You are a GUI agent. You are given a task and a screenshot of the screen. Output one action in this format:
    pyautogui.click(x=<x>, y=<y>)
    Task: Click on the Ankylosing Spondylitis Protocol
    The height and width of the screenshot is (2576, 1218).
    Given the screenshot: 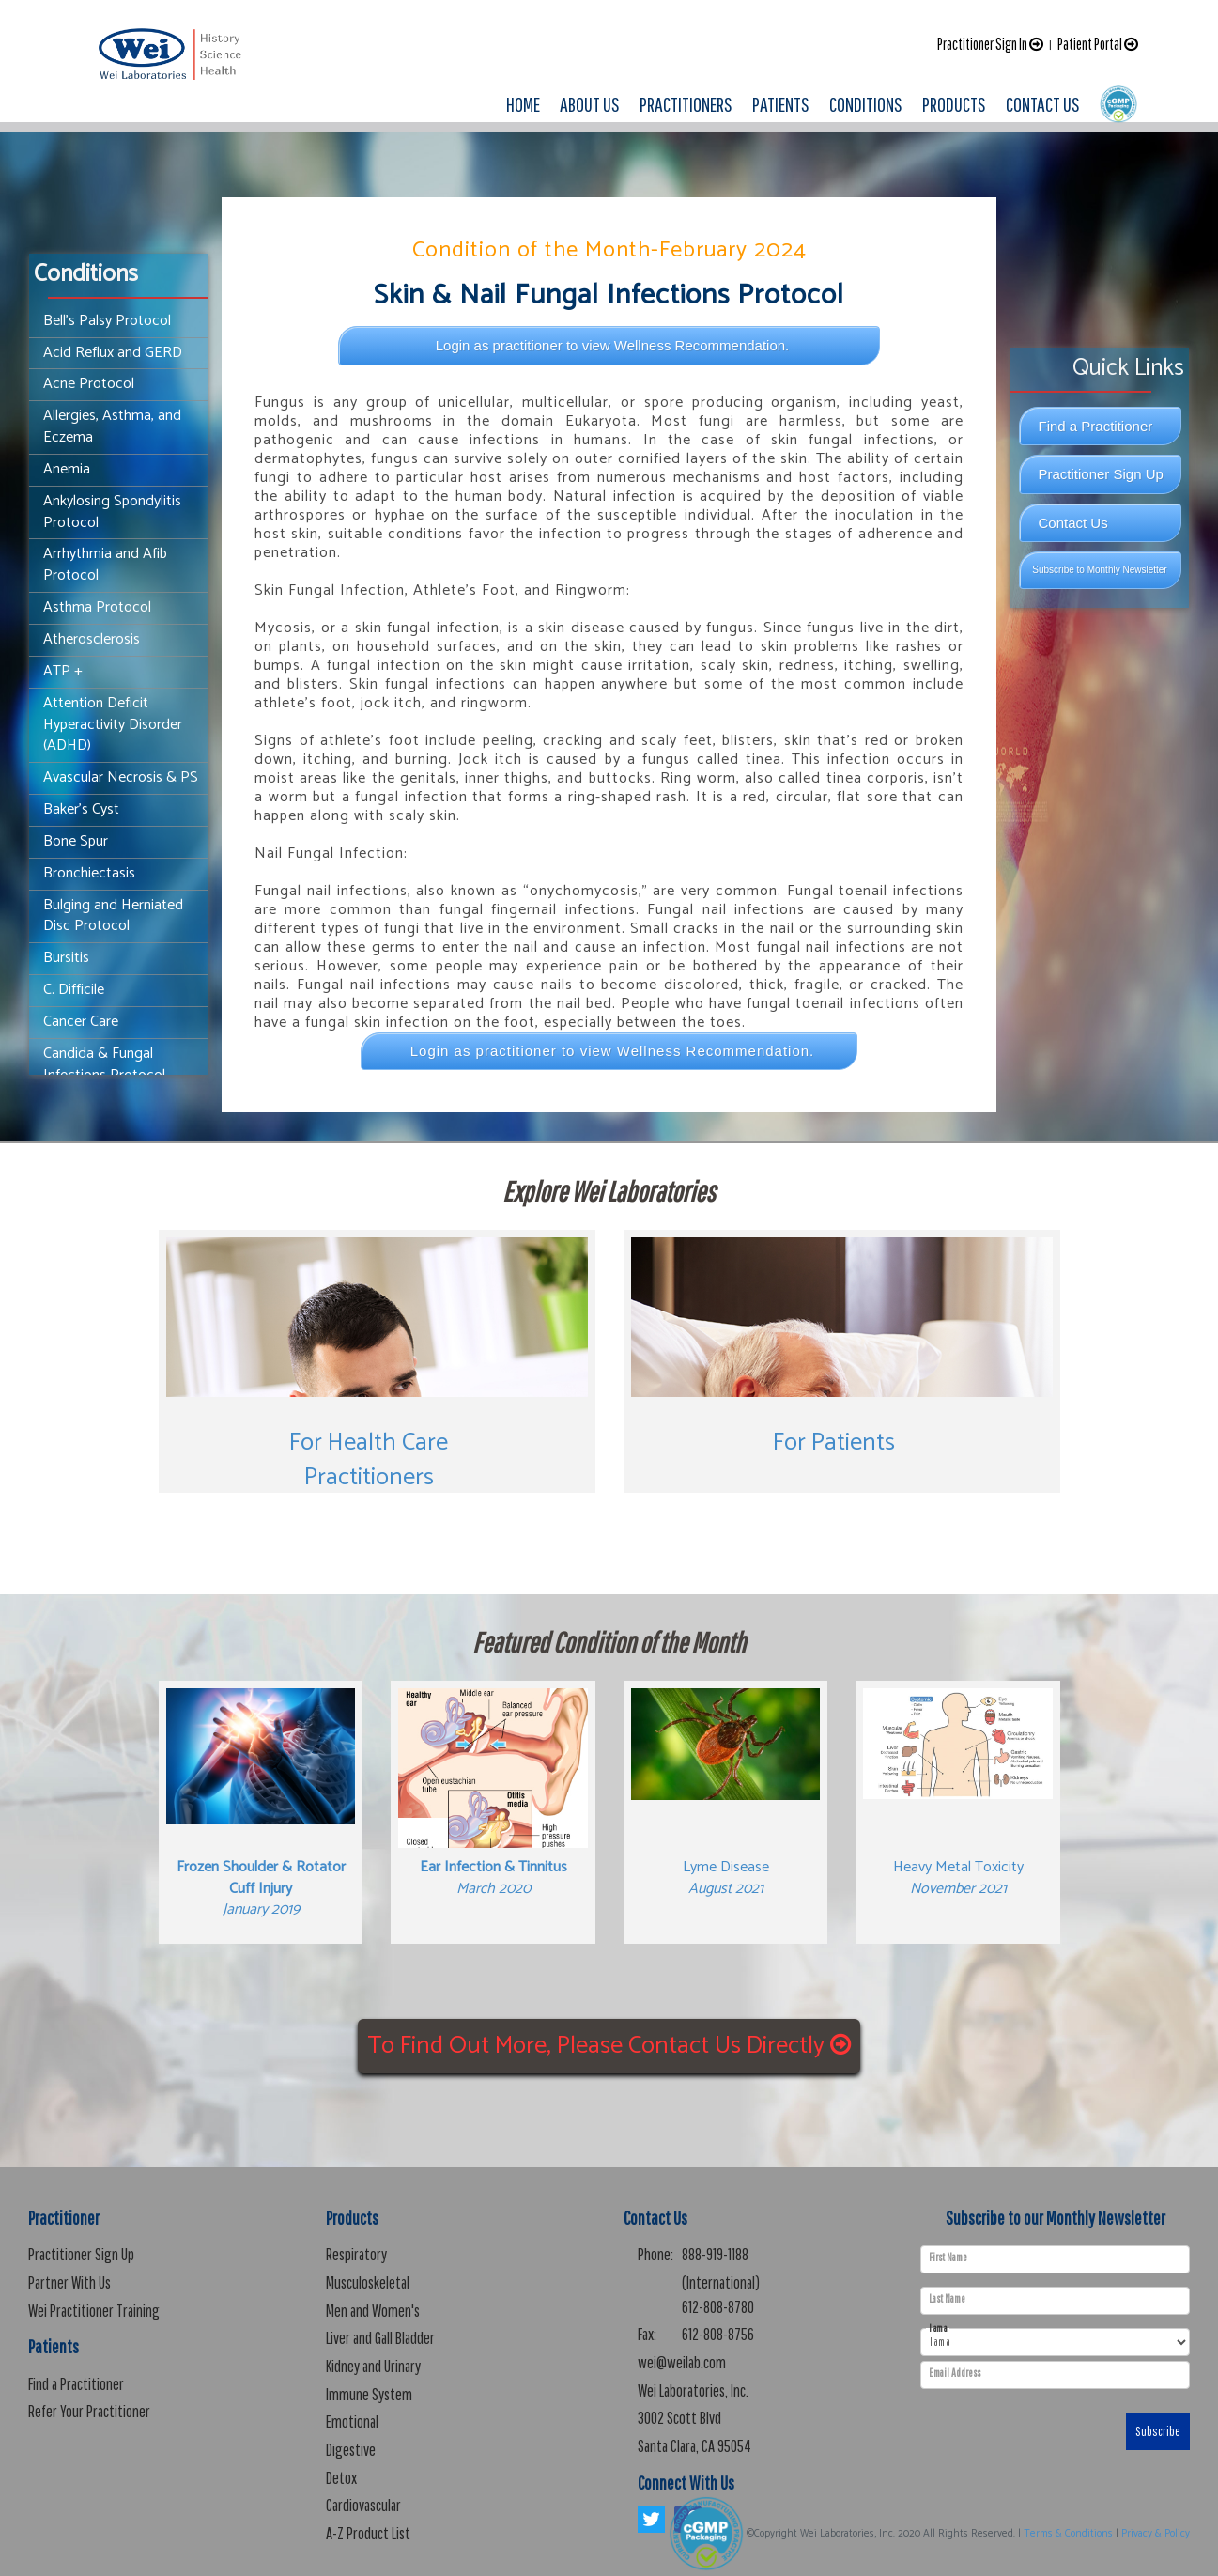 What is the action you would take?
    pyautogui.click(x=112, y=512)
    